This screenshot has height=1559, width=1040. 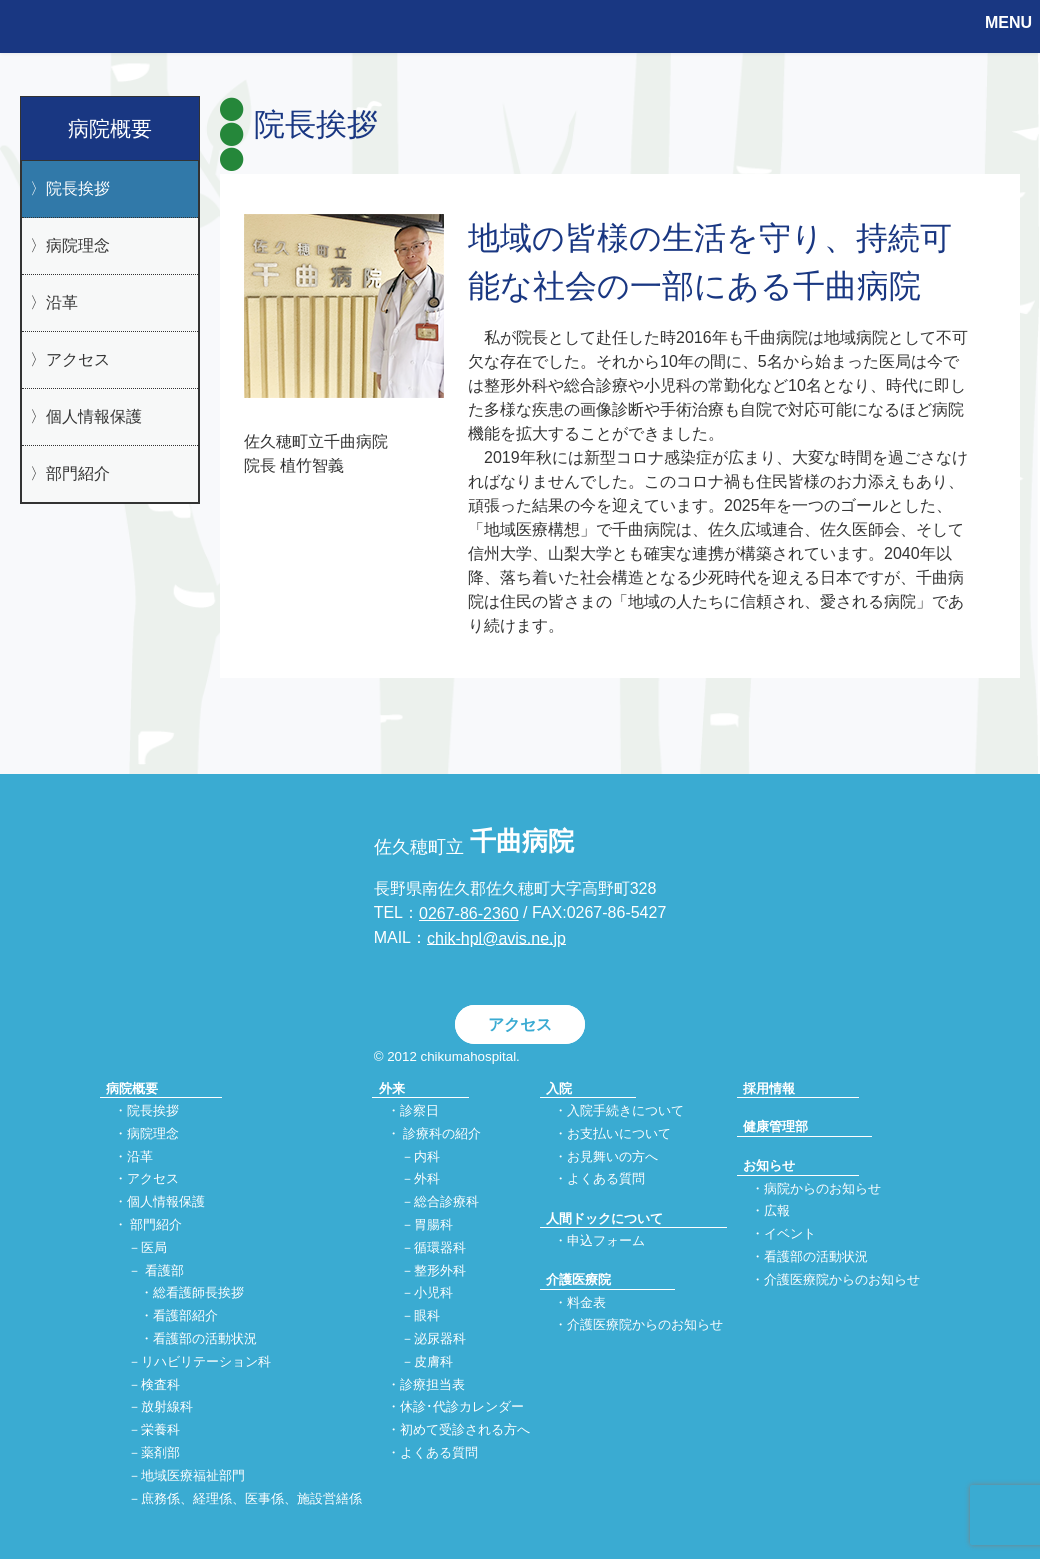 What do you see at coordinates (78, 188) in the screenshot?
I see `院長挨拶` at bounding box center [78, 188].